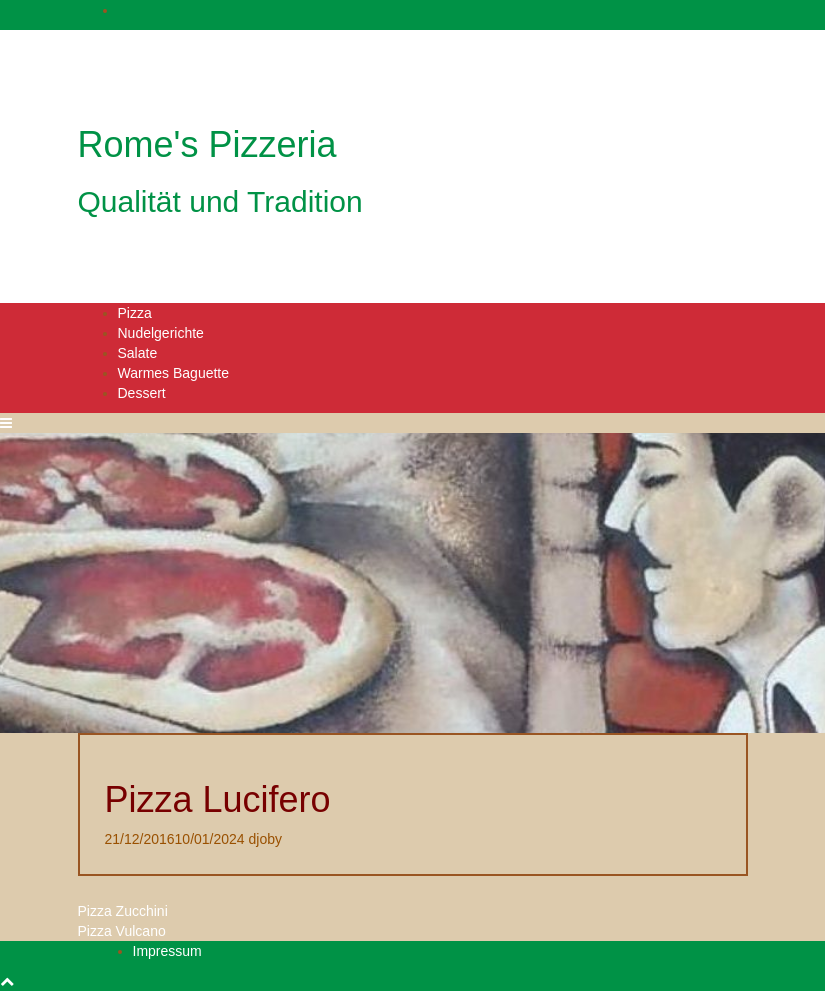 The image size is (825, 991). What do you see at coordinates (142, 393) in the screenshot?
I see `Dessert` at bounding box center [142, 393].